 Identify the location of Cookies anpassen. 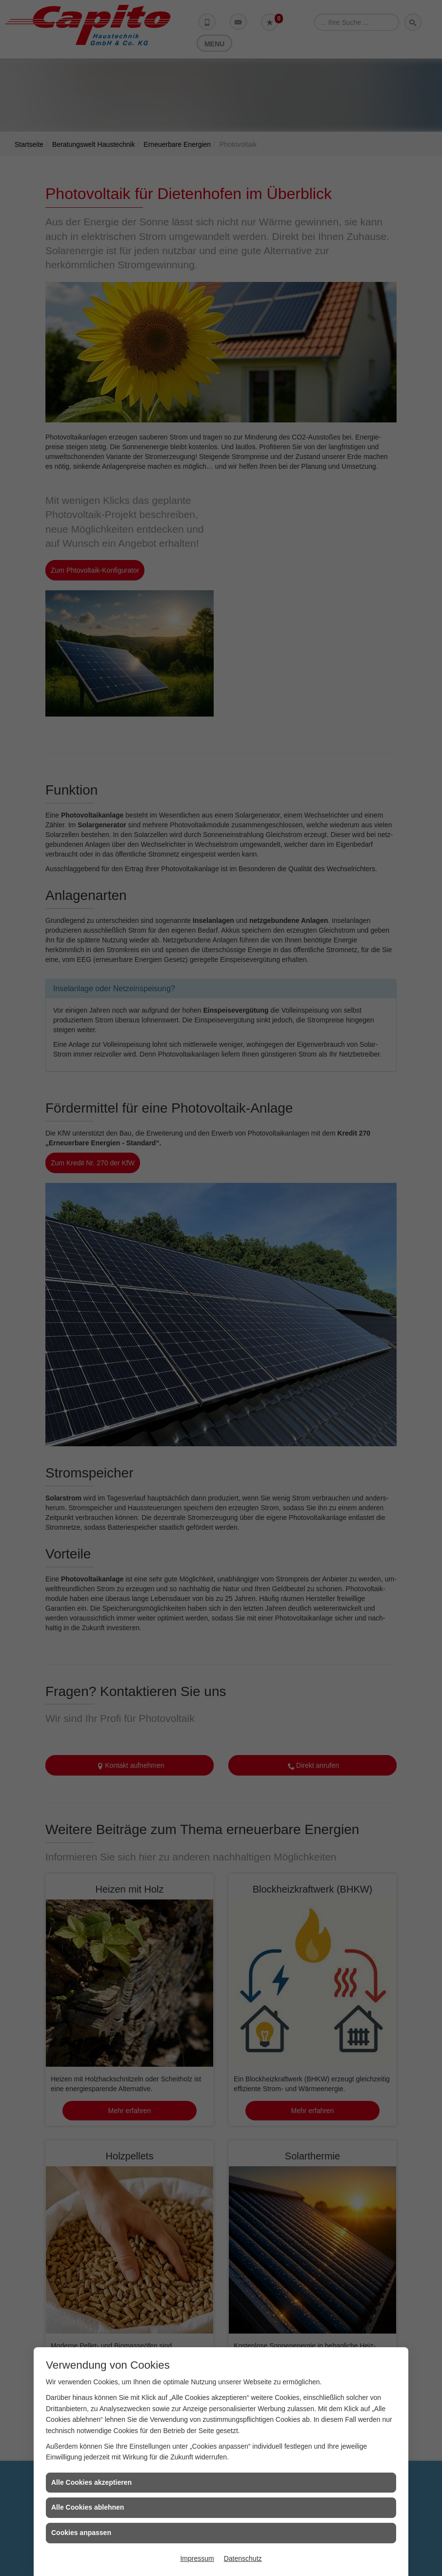
(81, 2532).